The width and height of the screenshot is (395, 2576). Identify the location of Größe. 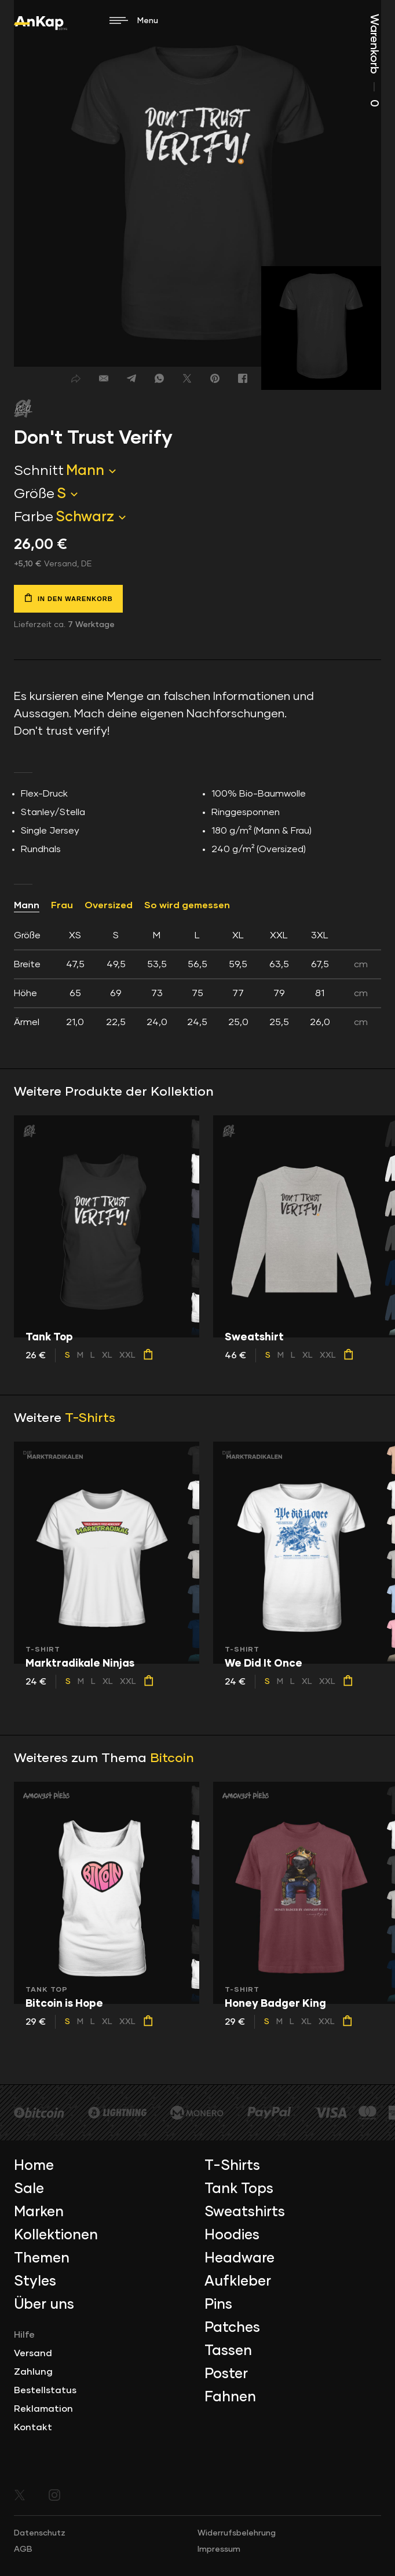
(34, 494).